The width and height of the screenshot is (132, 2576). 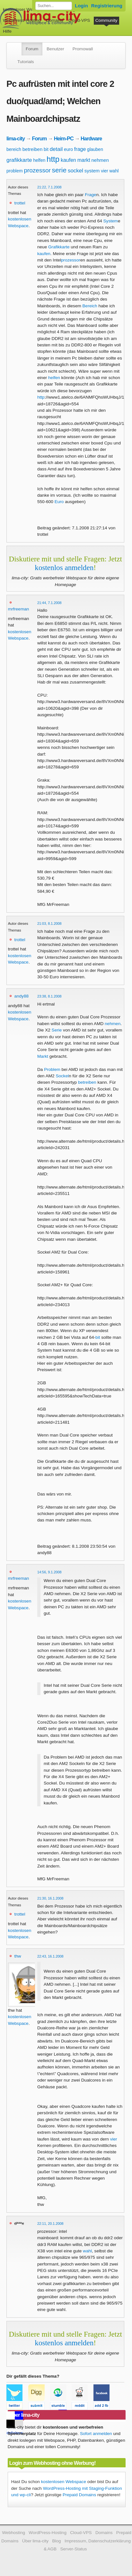 I want to click on Registrierung, so click(x=106, y=5).